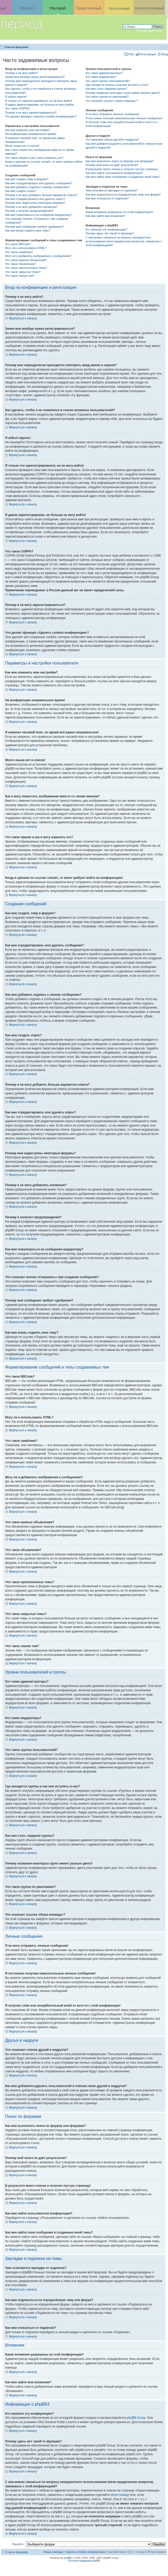  Describe the element at coordinates (120, 161) in the screenshot. I see `Как мне выполнить поиск по форуму или форумам?` at that location.